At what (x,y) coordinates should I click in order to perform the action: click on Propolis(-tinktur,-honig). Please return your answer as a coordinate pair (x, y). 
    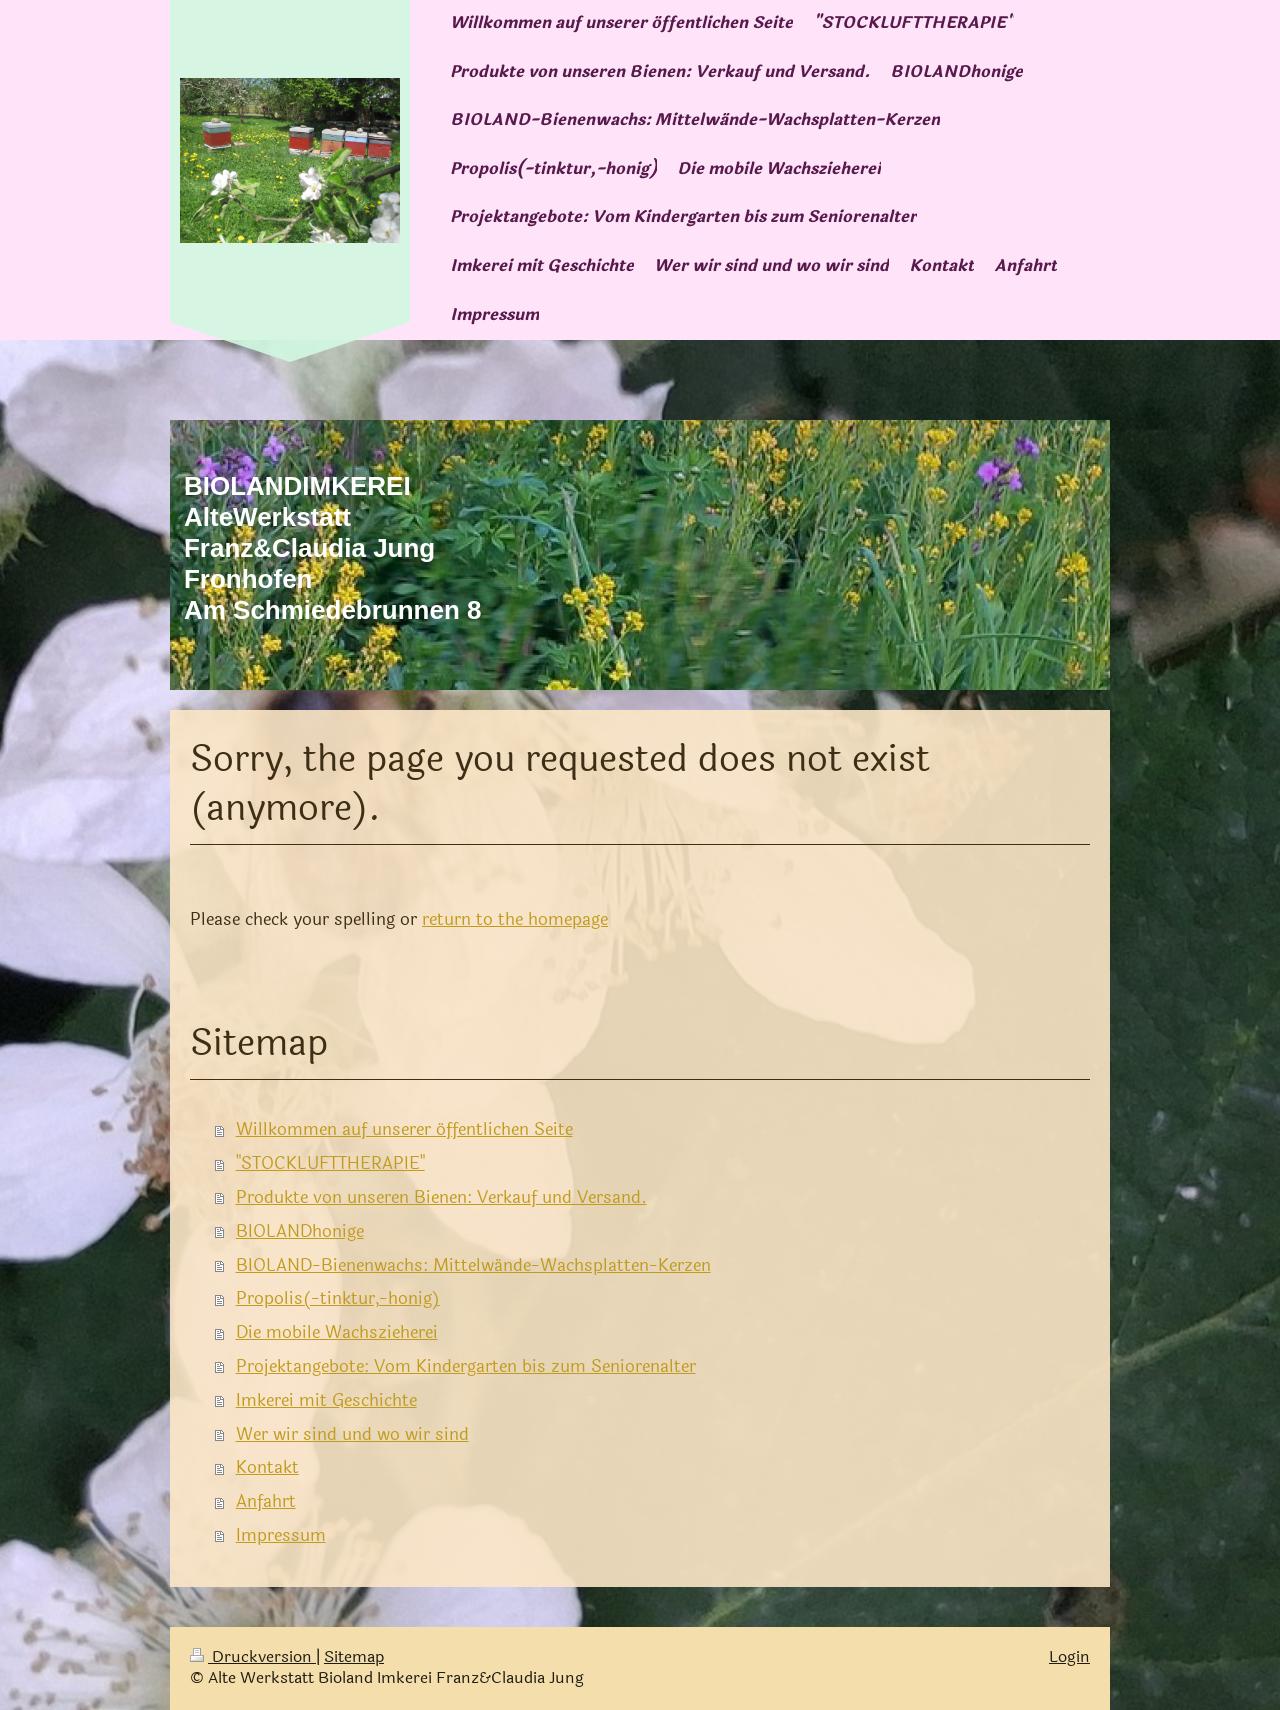
    Looking at the image, I should click on (338, 1298).